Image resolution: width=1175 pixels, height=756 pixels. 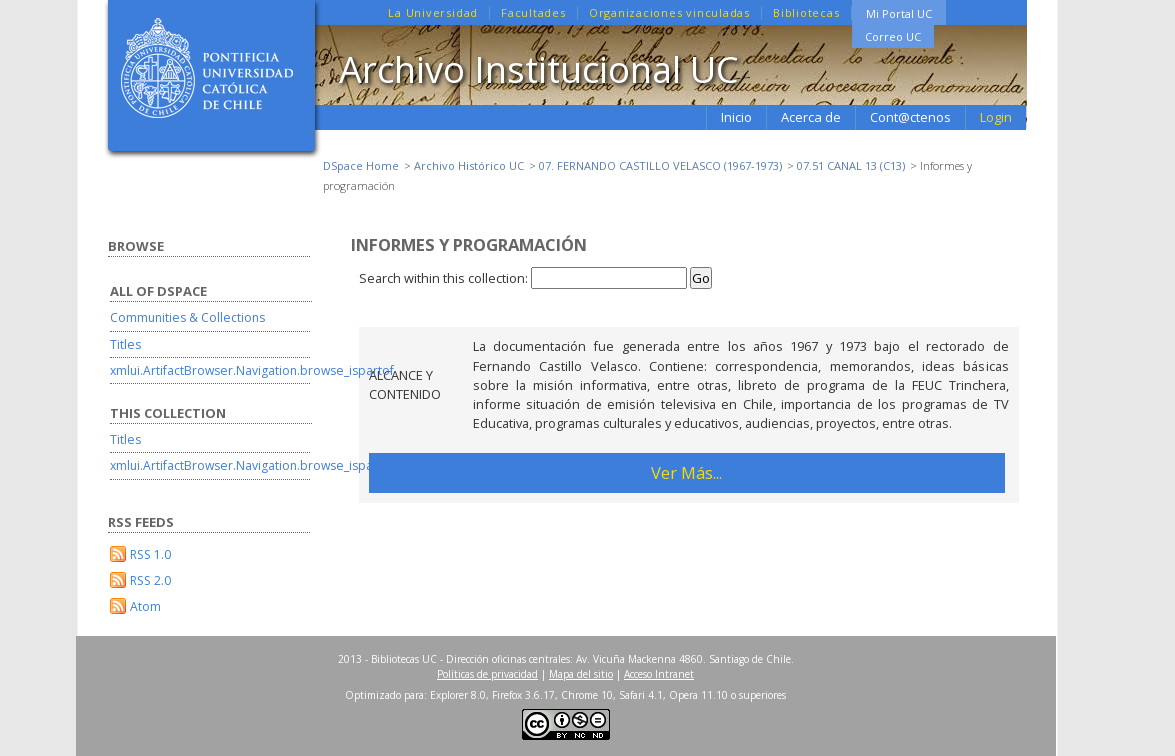 What do you see at coordinates (150, 580) in the screenshot?
I see `RSS 2.0` at bounding box center [150, 580].